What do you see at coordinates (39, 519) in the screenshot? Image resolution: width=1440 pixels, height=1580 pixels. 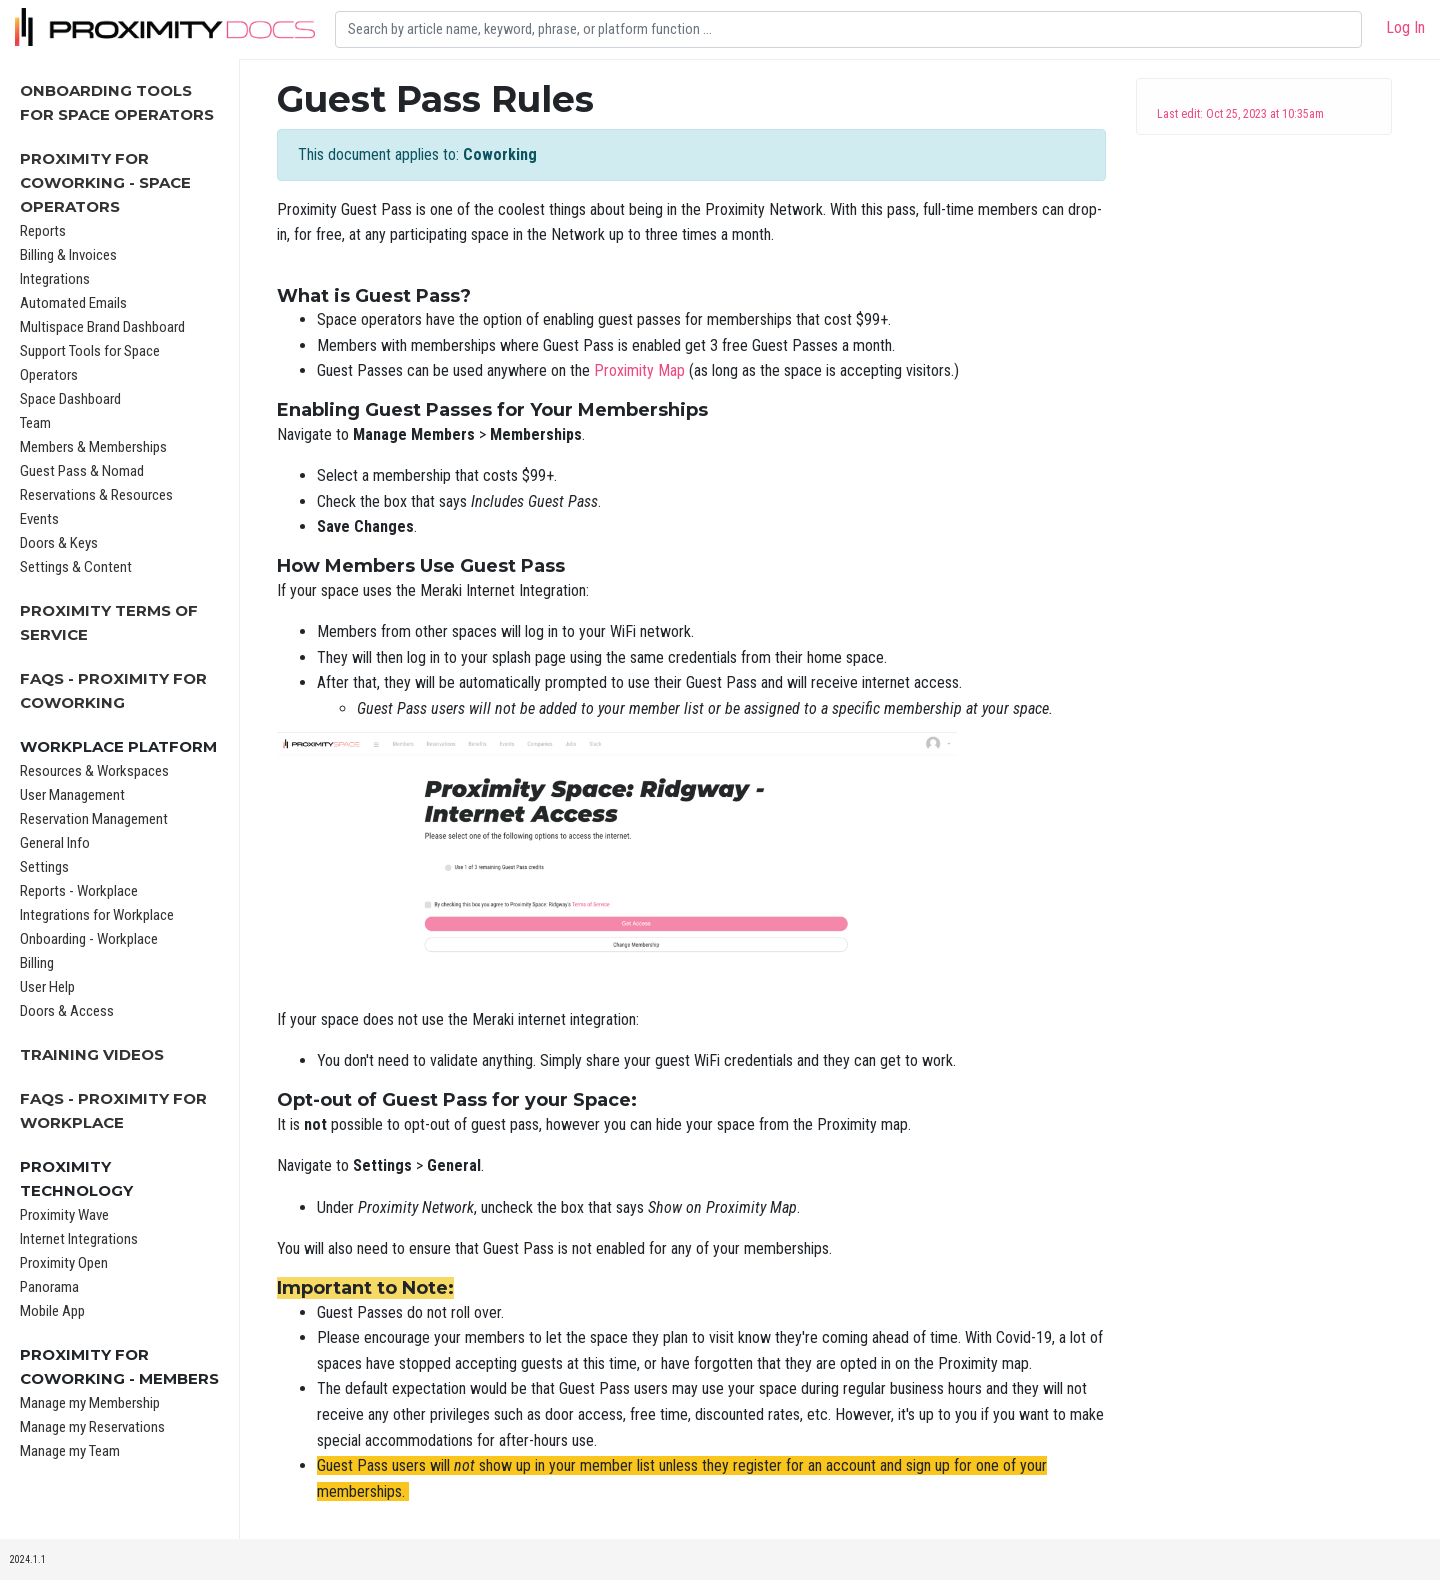 I see `Events` at bounding box center [39, 519].